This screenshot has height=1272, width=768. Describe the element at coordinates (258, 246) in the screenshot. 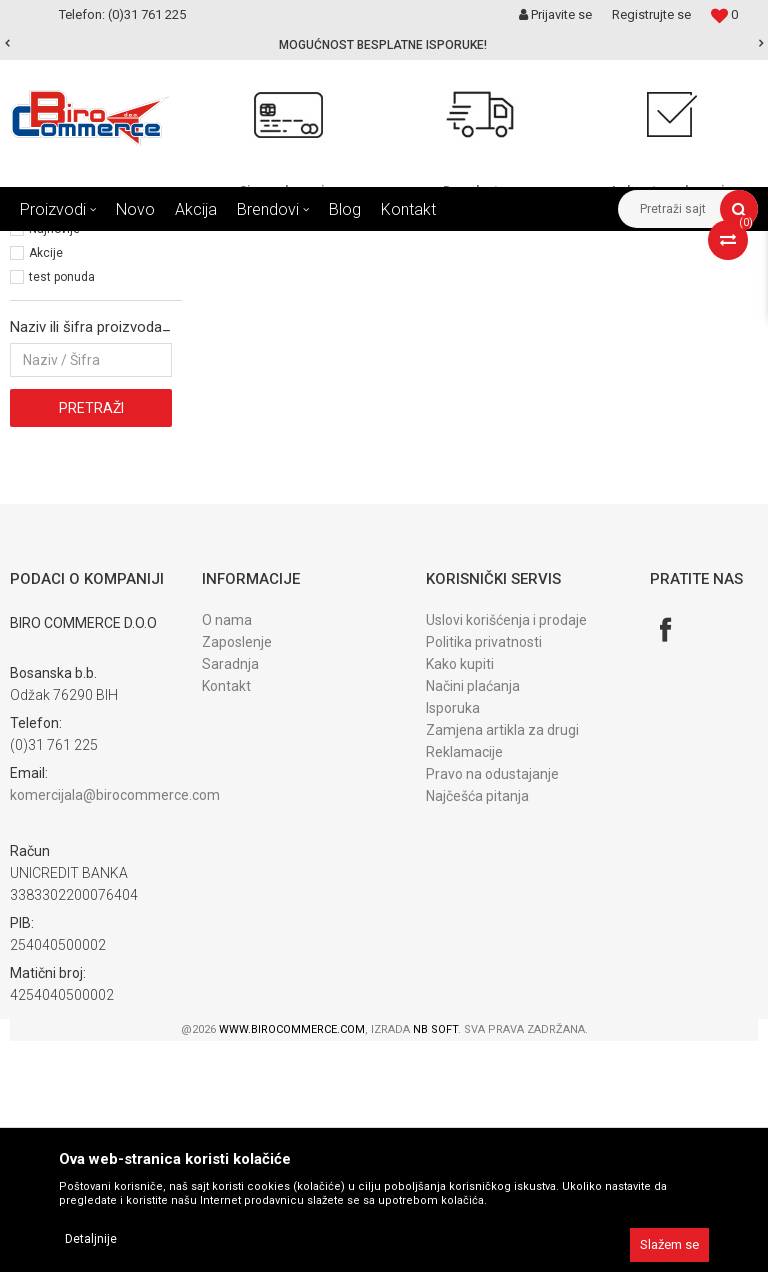

I see `ALAT I SREDSTVA ZA ČIŠĆ.` at that location.